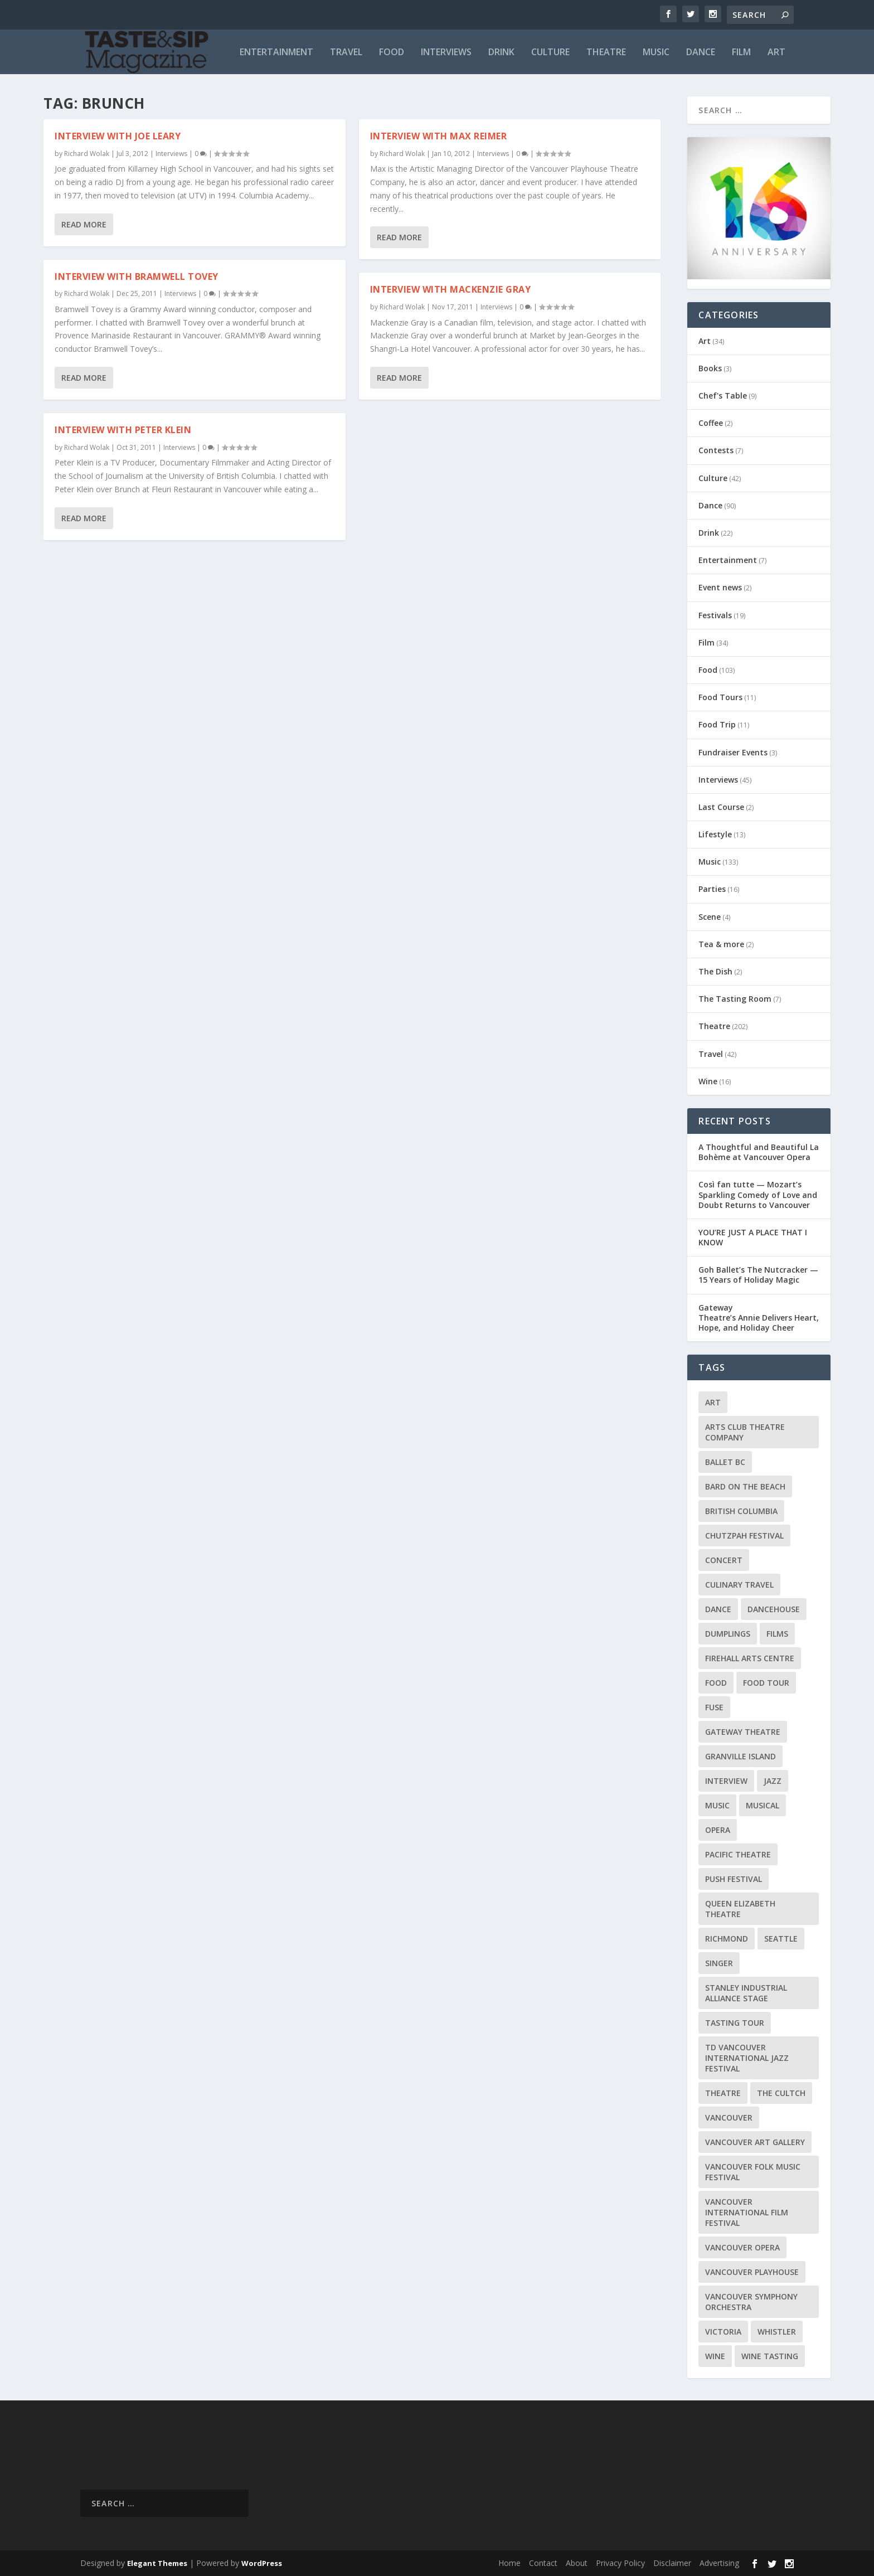 Image resolution: width=874 pixels, height=2576 pixels. What do you see at coordinates (728, 2117) in the screenshot?
I see `Vancouver [Vancouver (126 items)]` at bounding box center [728, 2117].